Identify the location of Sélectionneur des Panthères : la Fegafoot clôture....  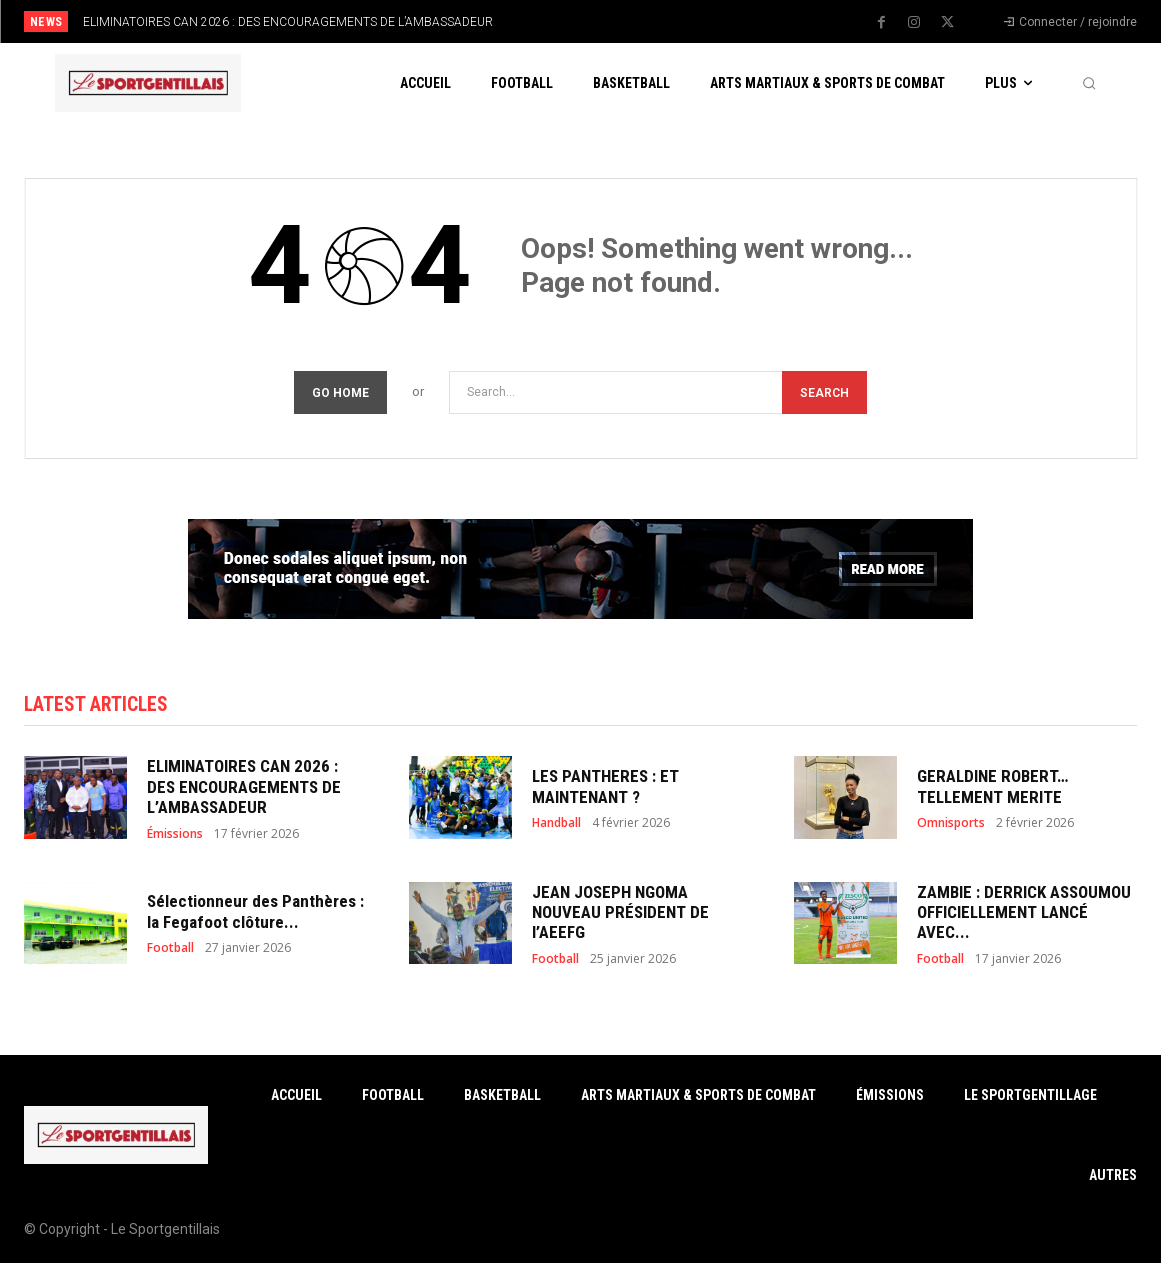
(255, 914).